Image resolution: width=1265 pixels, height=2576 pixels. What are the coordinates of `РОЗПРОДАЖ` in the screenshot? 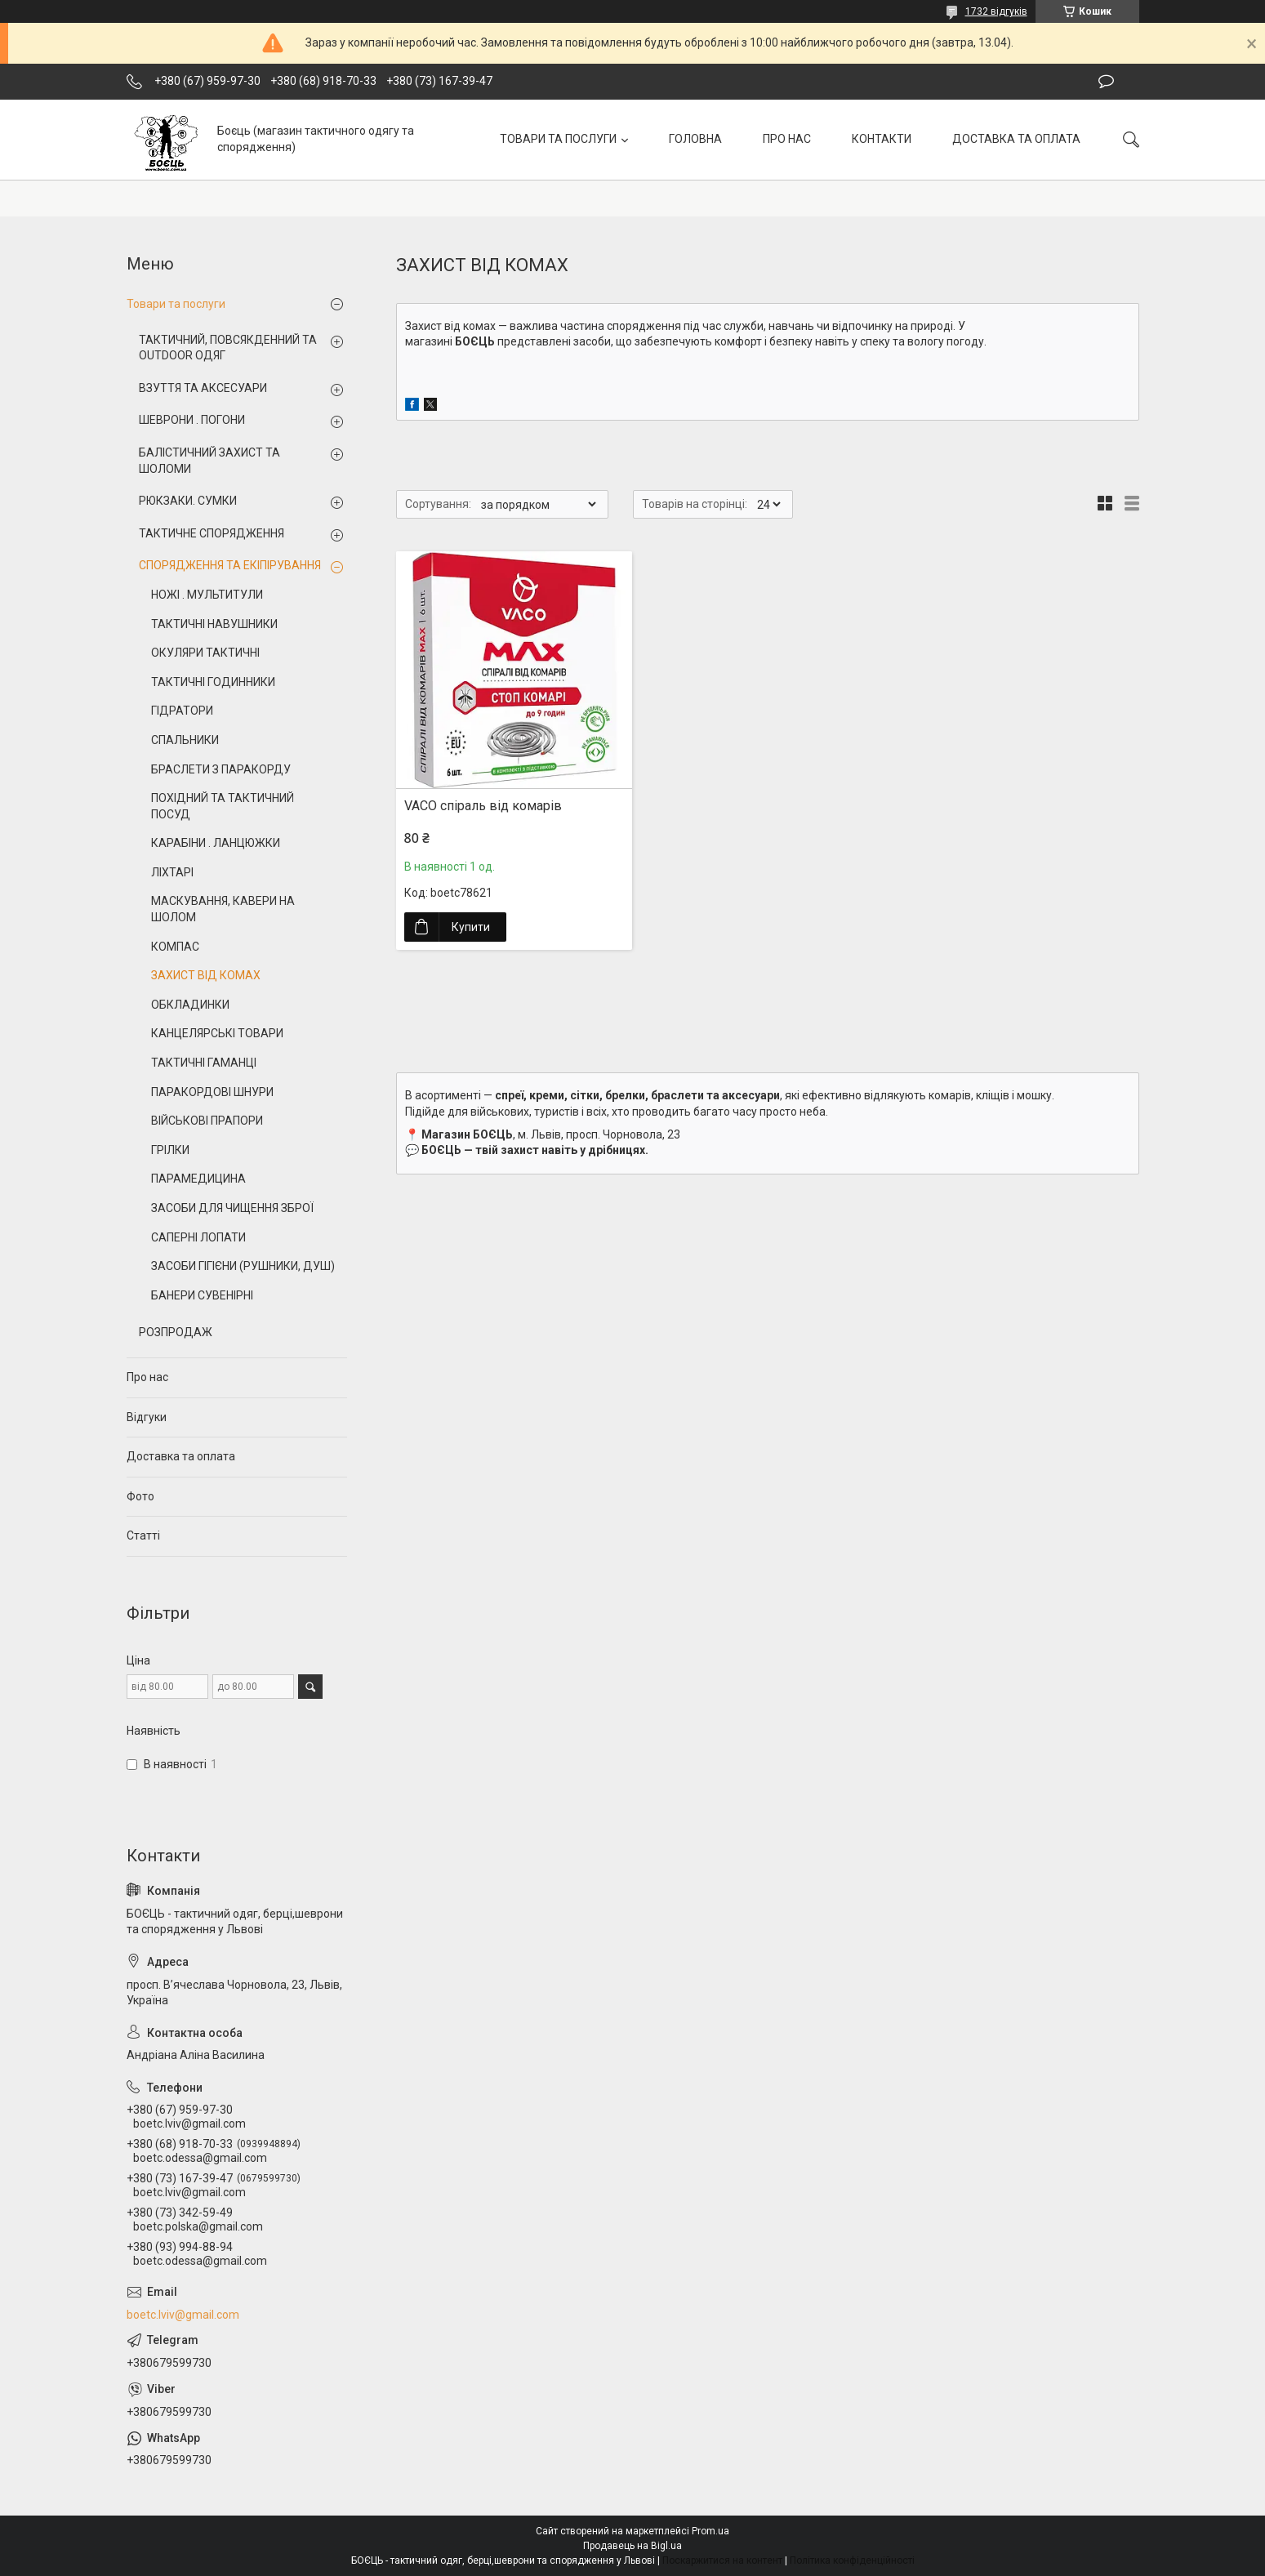 It's located at (175, 1332).